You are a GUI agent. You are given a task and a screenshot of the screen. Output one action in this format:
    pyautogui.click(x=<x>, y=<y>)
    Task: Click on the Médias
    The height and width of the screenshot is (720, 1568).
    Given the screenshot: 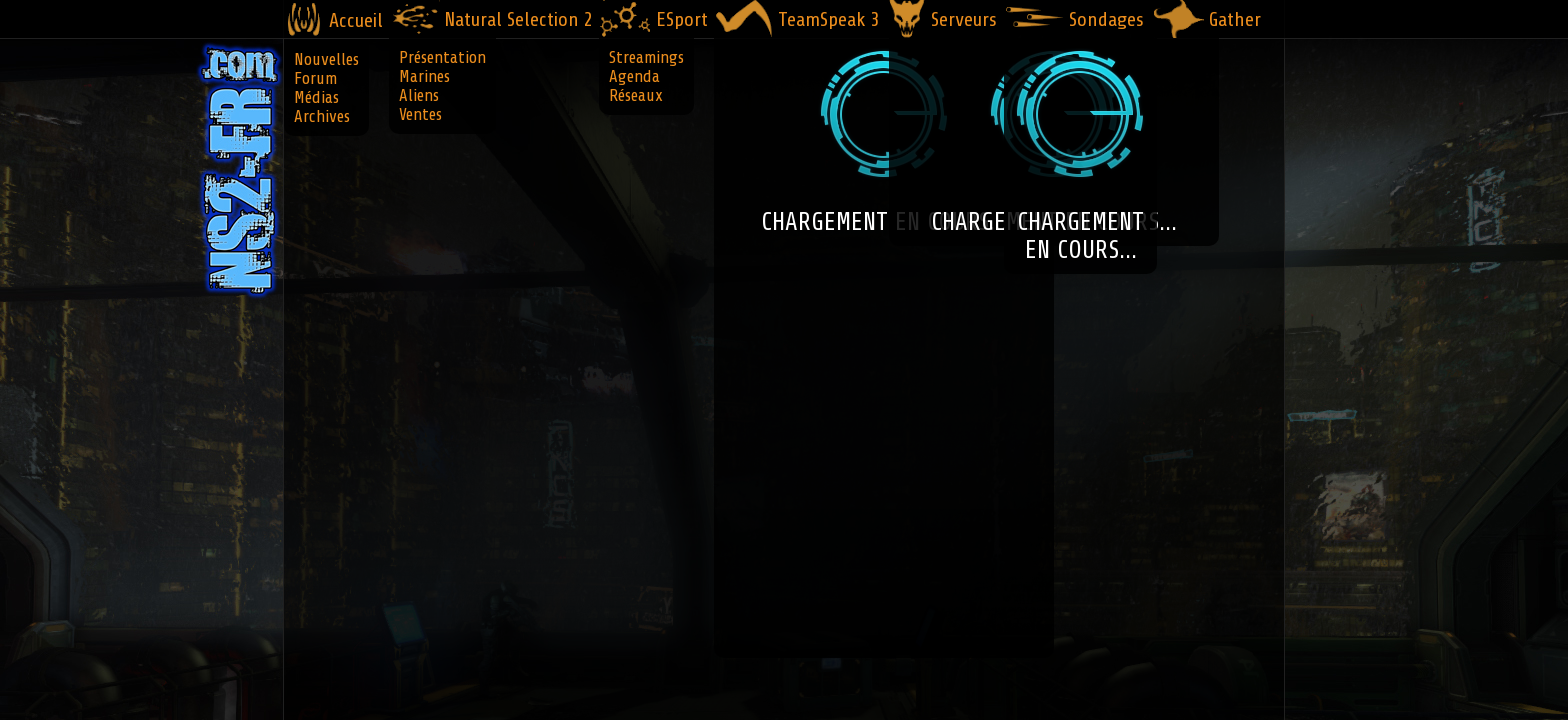 What is the action you would take?
    pyautogui.click(x=316, y=97)
    